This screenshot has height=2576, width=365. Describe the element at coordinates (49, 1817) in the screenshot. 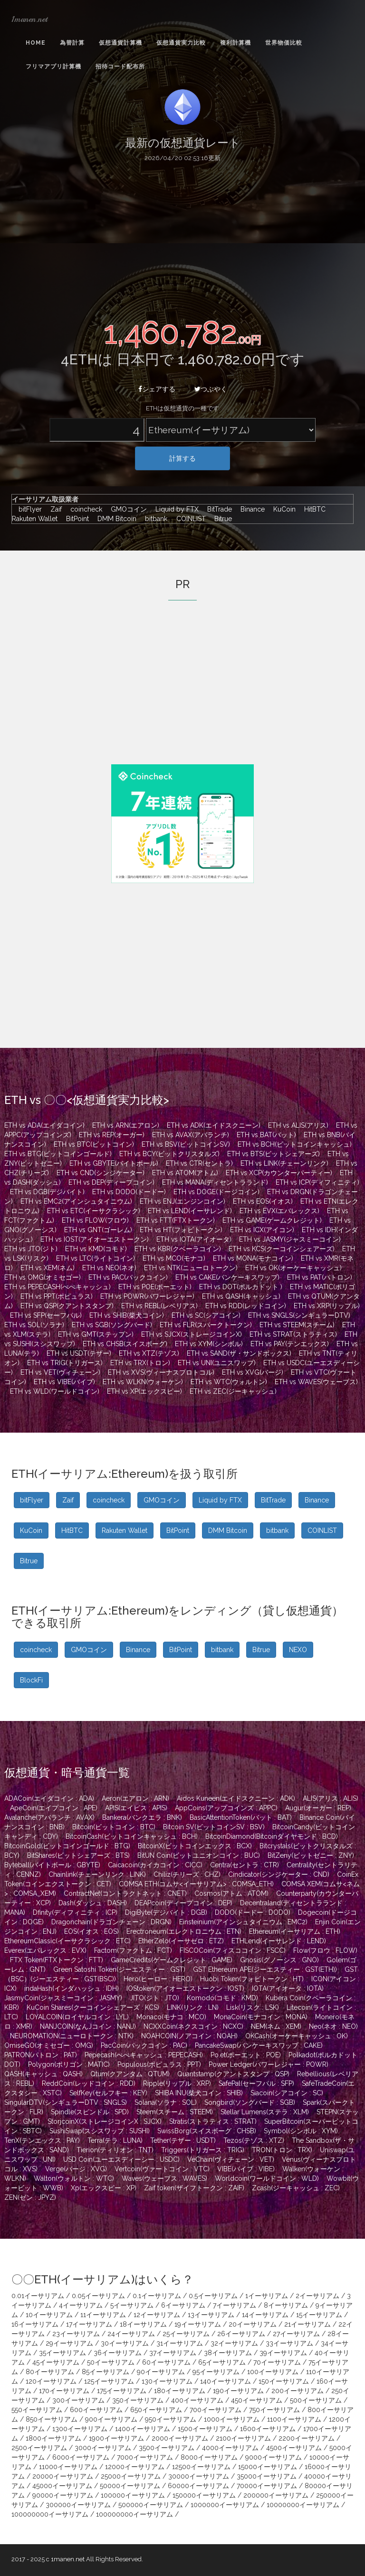

I see `Avalanche(アバランチ : AVAX)` at that location.